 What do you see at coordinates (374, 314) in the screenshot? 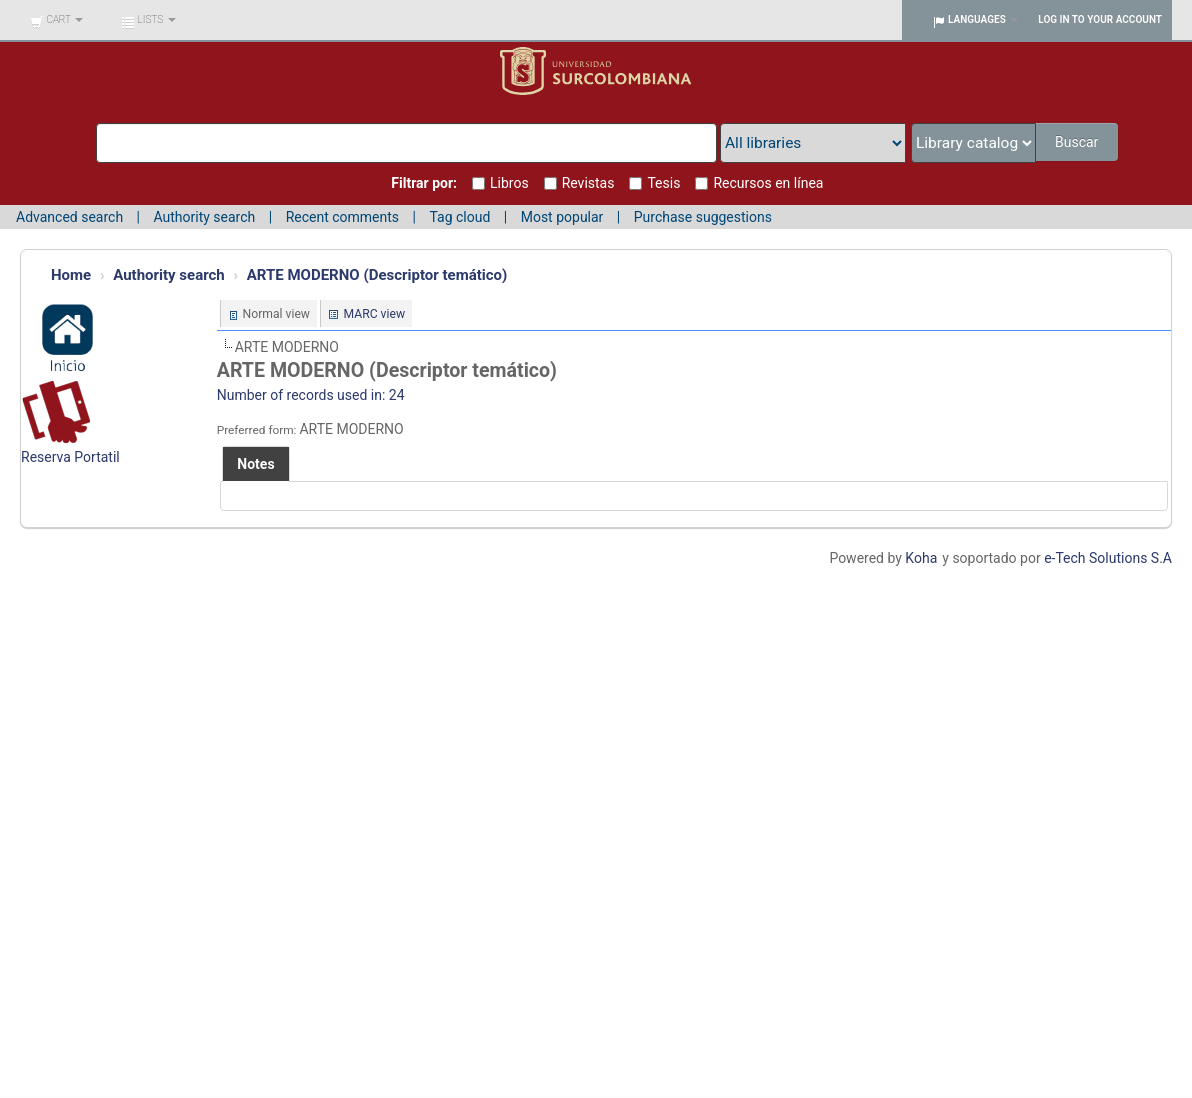
I see `MARC view` at bounding box center [374, 314].